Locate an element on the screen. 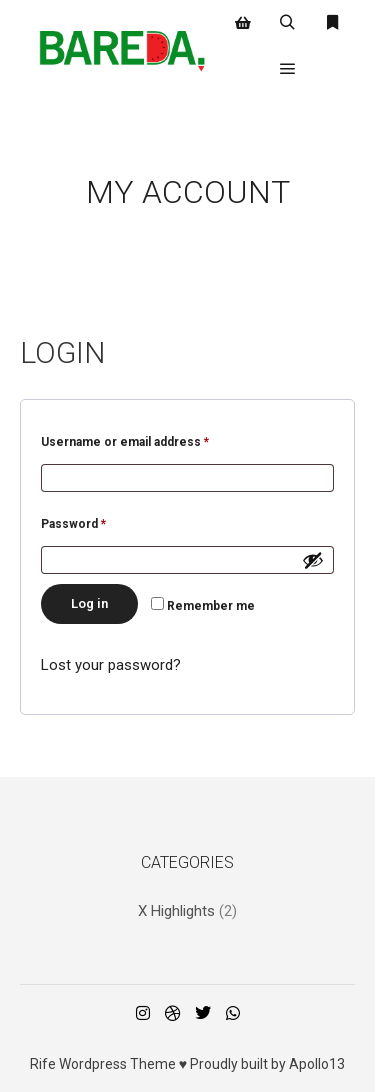 The width and height of the screenshot is (375, 1092). Username or email address is located at coordinates (151, 439).